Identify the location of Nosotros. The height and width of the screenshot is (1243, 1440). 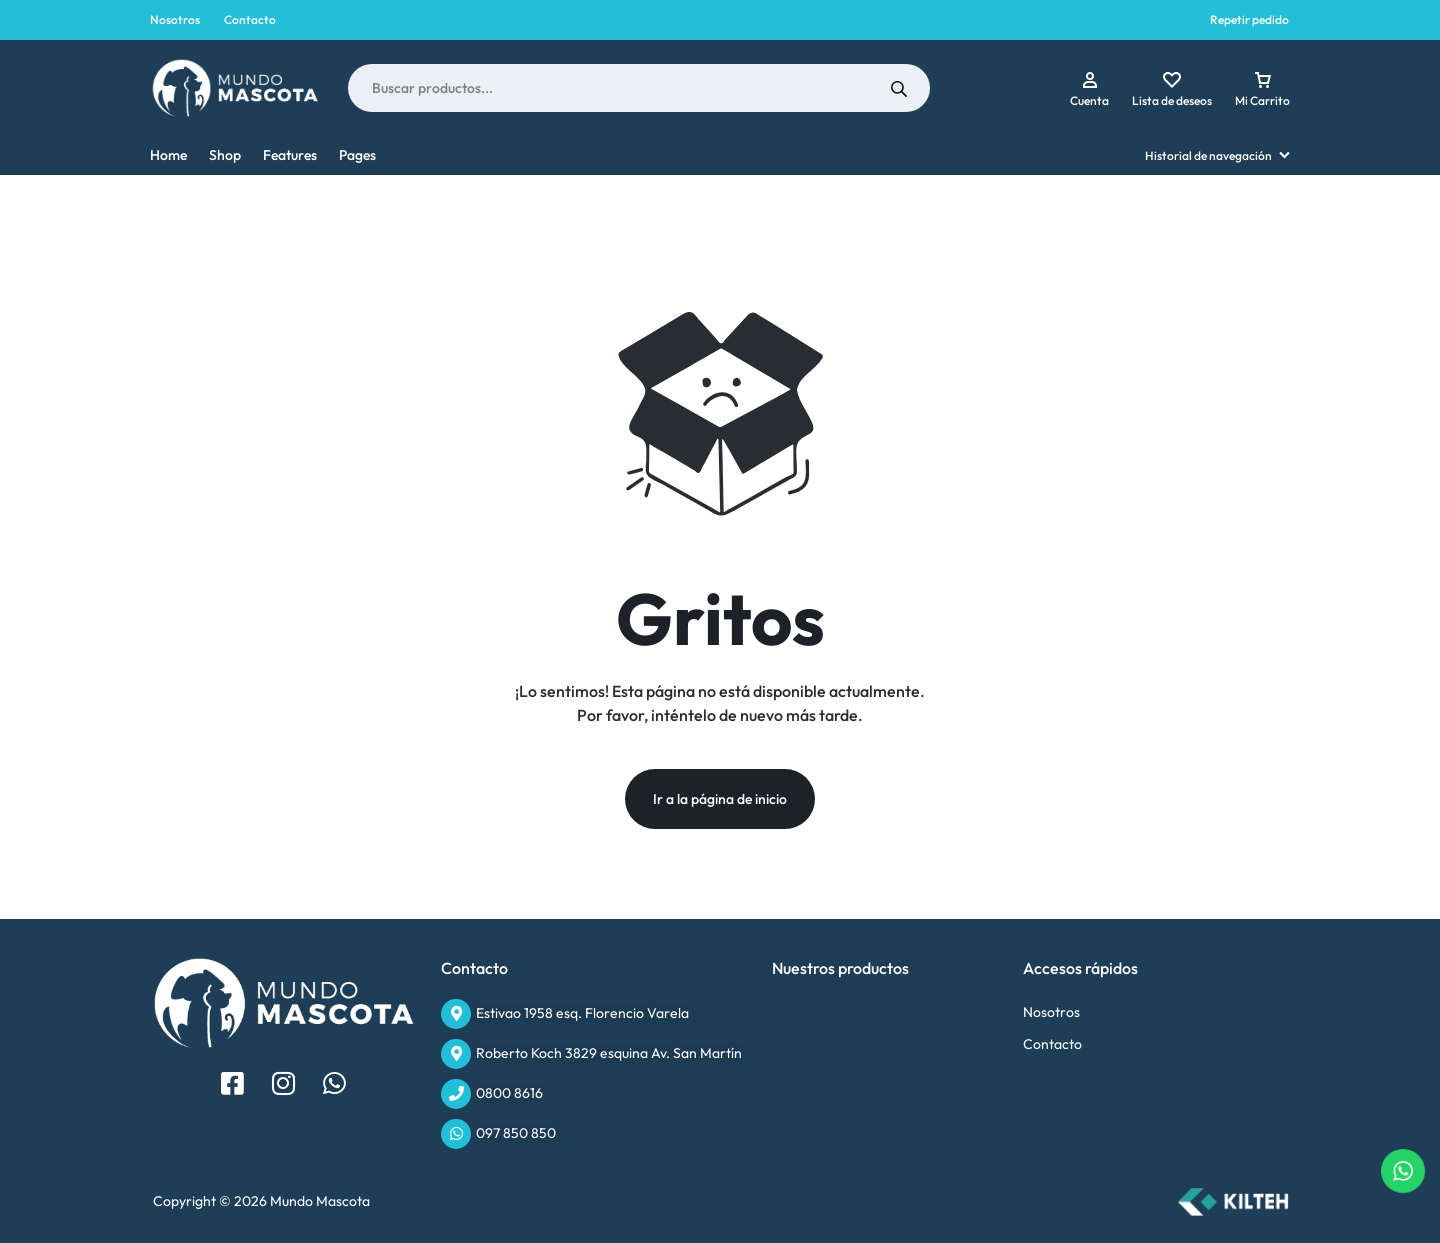
(175, 19).